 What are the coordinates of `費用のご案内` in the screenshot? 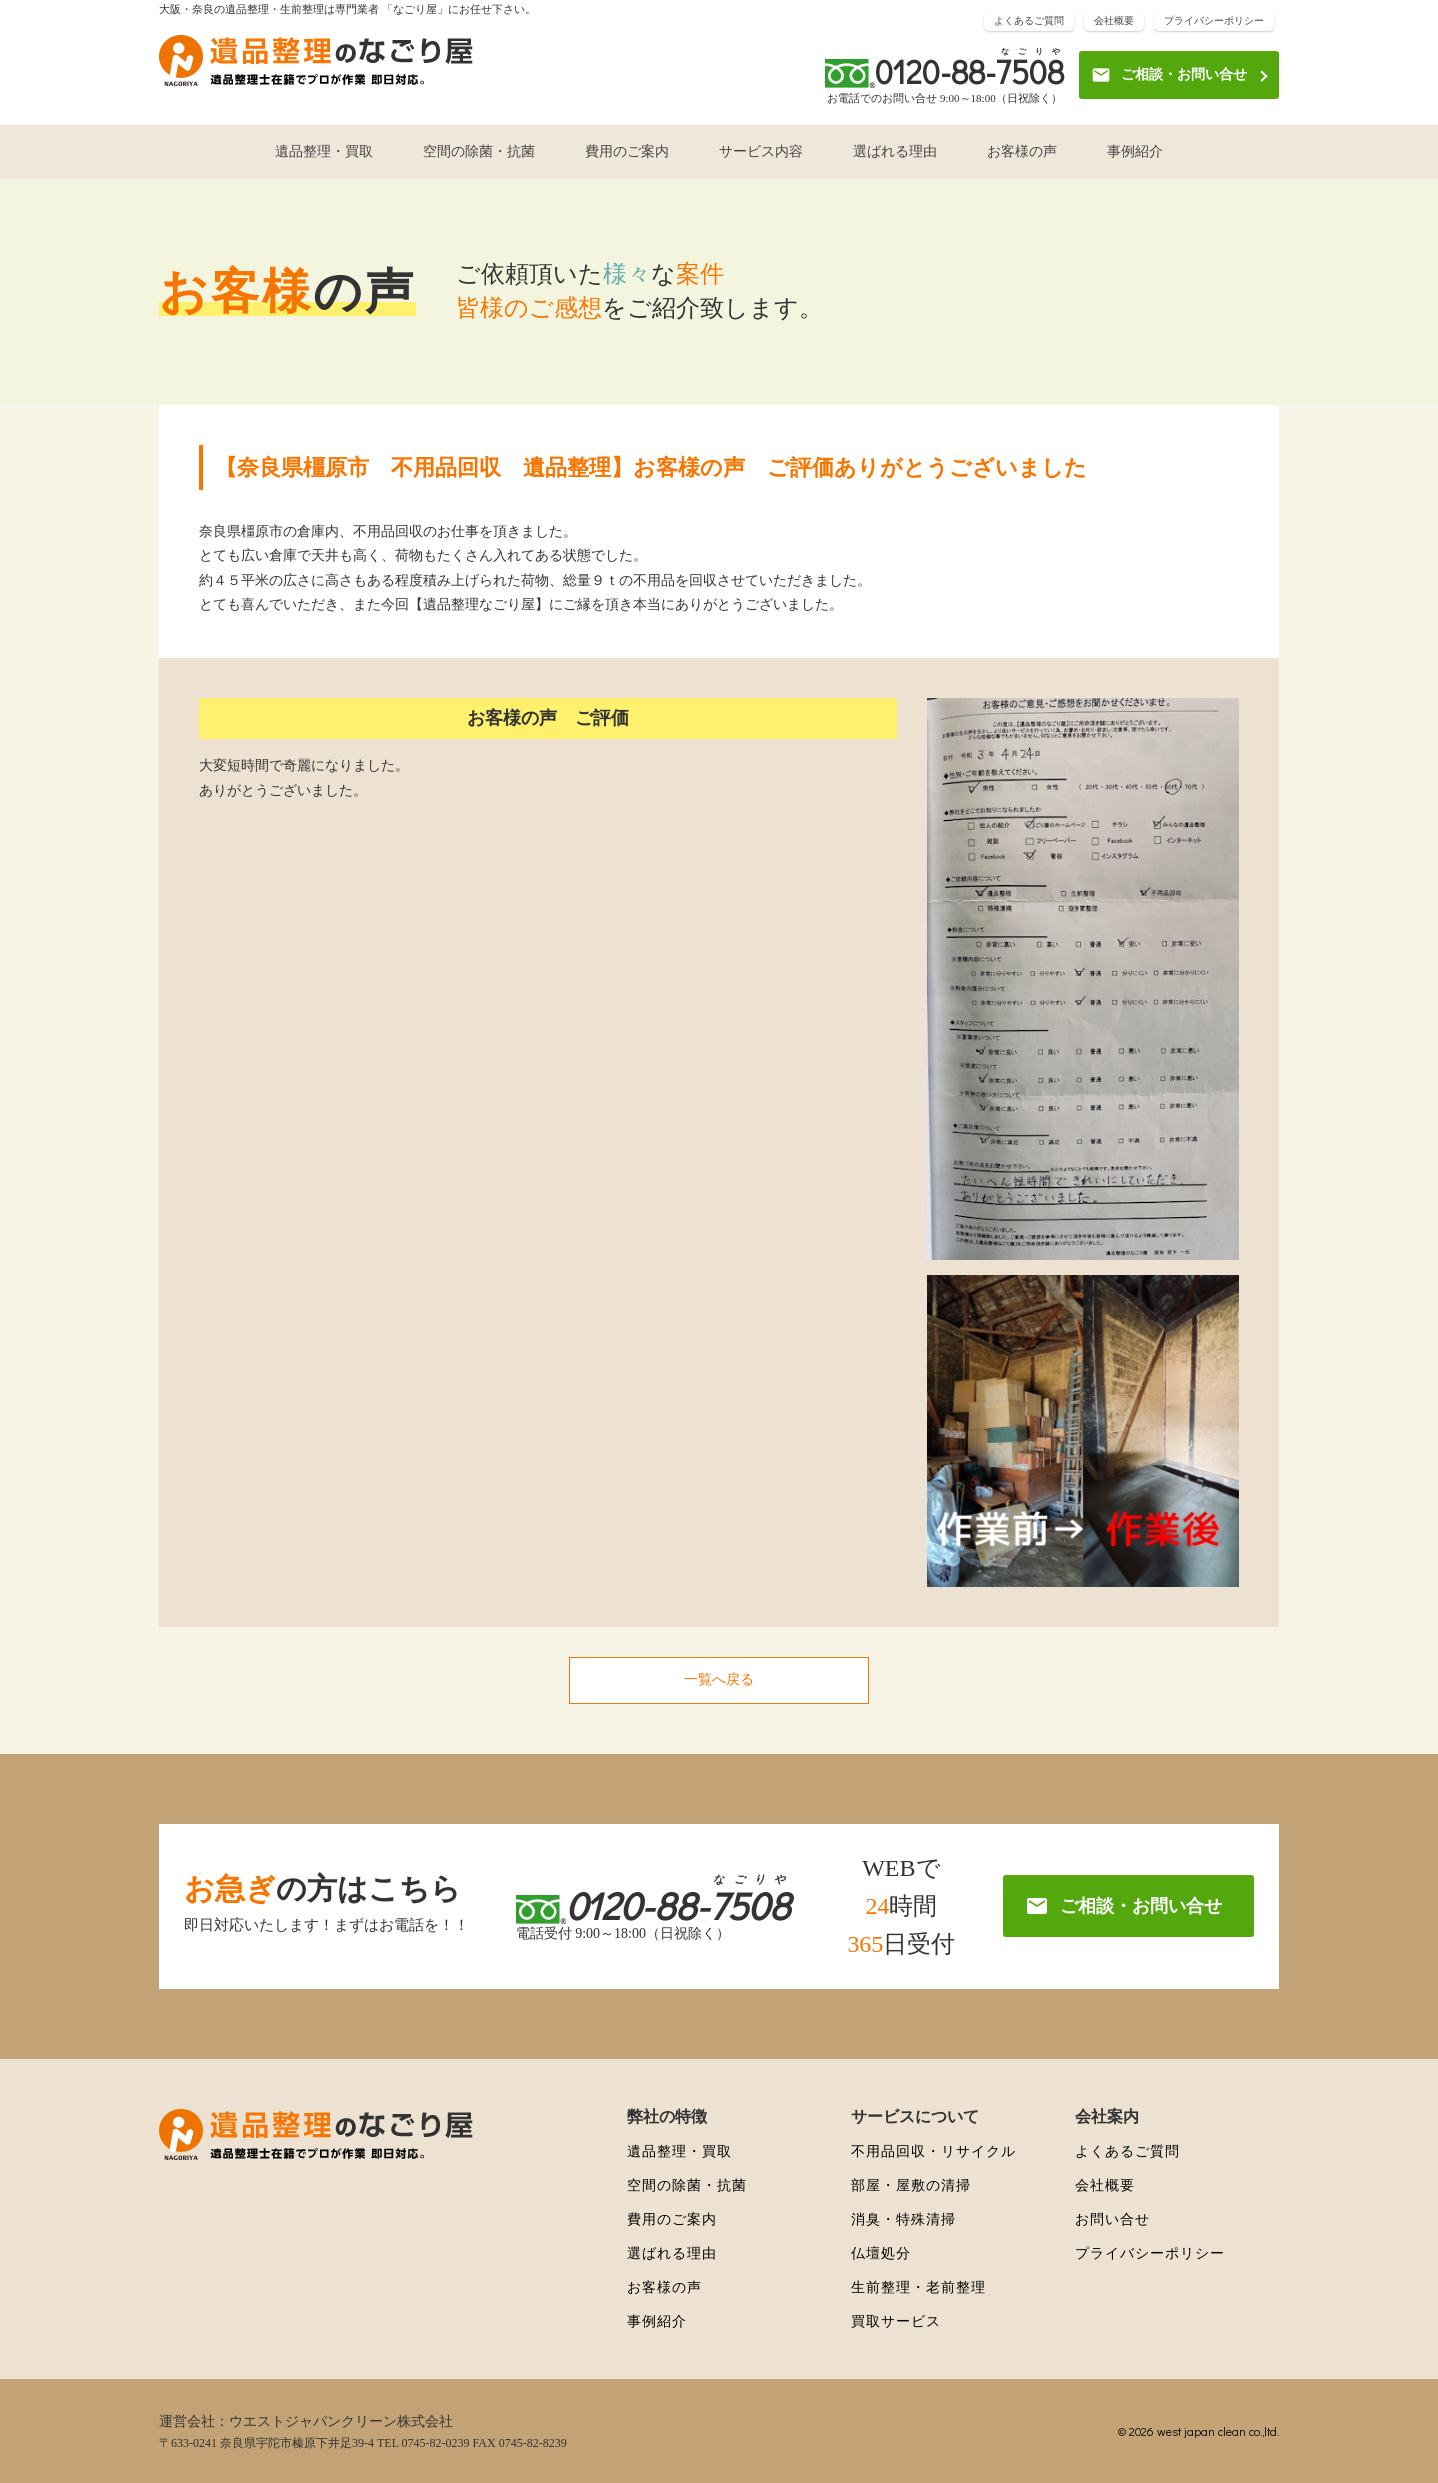 It's located at (627, 151).